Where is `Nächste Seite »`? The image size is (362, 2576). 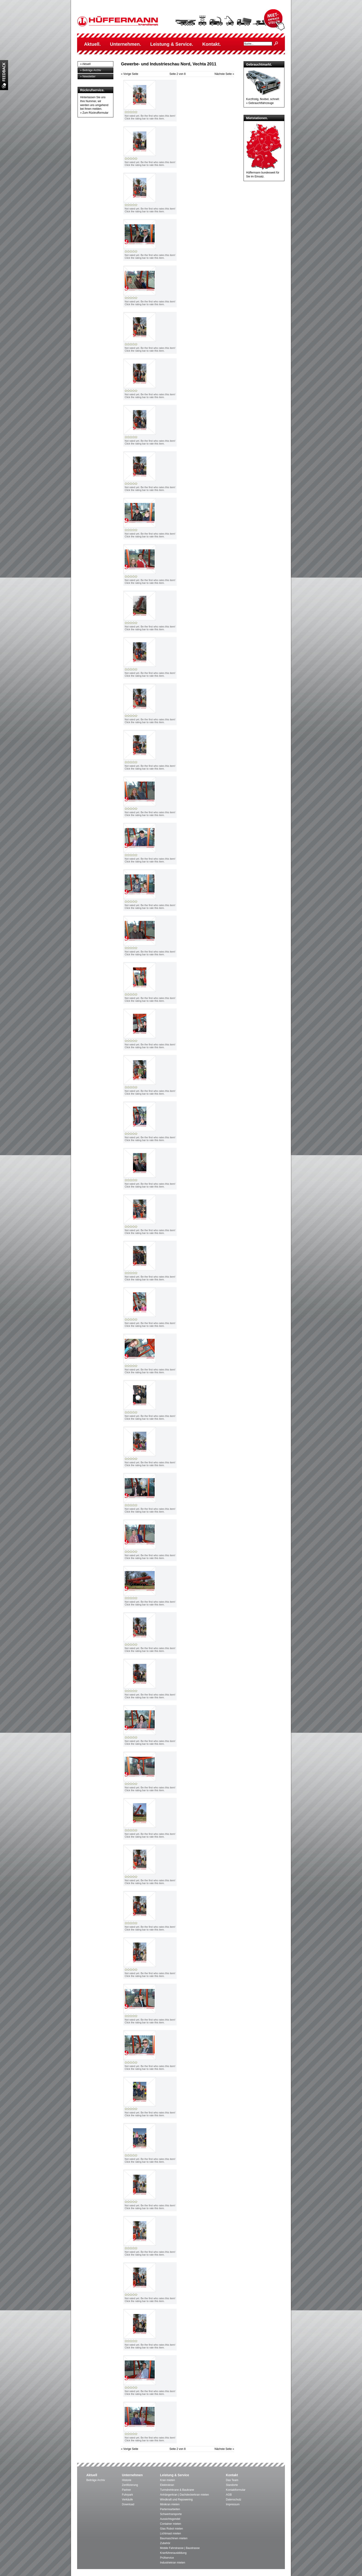
Nächste Seite » is located at coordinates (224, 74).